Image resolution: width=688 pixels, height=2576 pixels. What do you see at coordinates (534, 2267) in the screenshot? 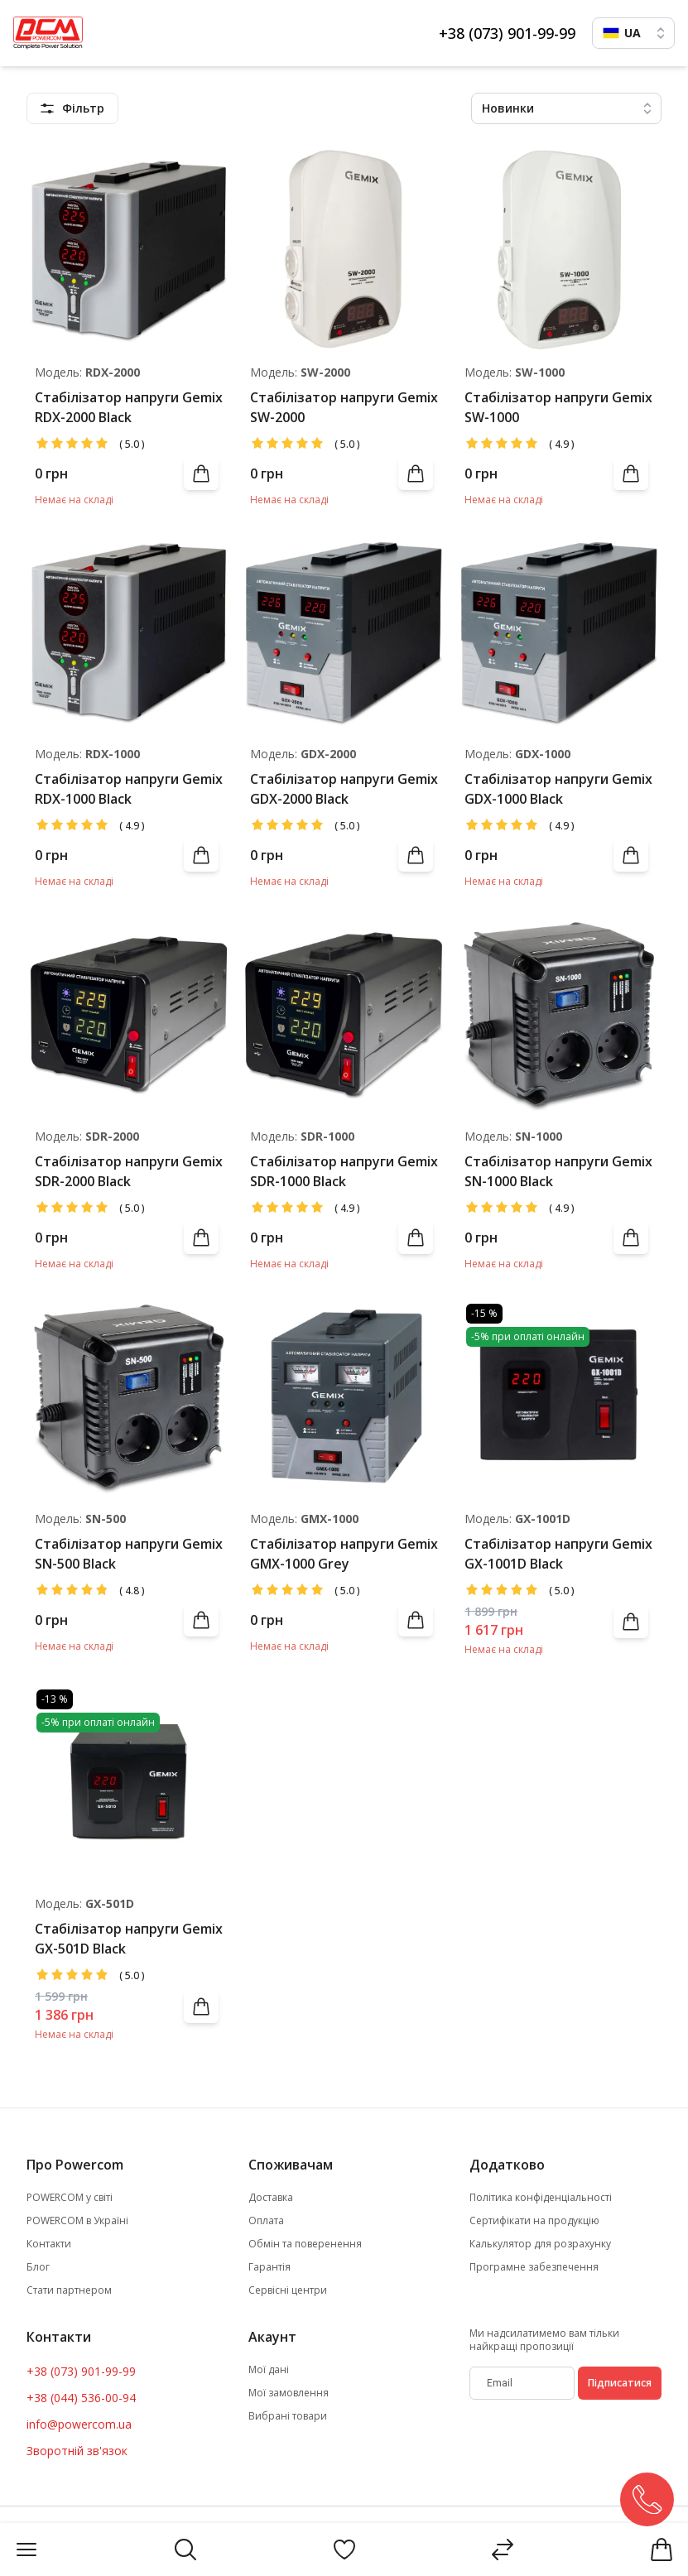
I see `Програмне забезпечення` at bounding box center [534, 2267].